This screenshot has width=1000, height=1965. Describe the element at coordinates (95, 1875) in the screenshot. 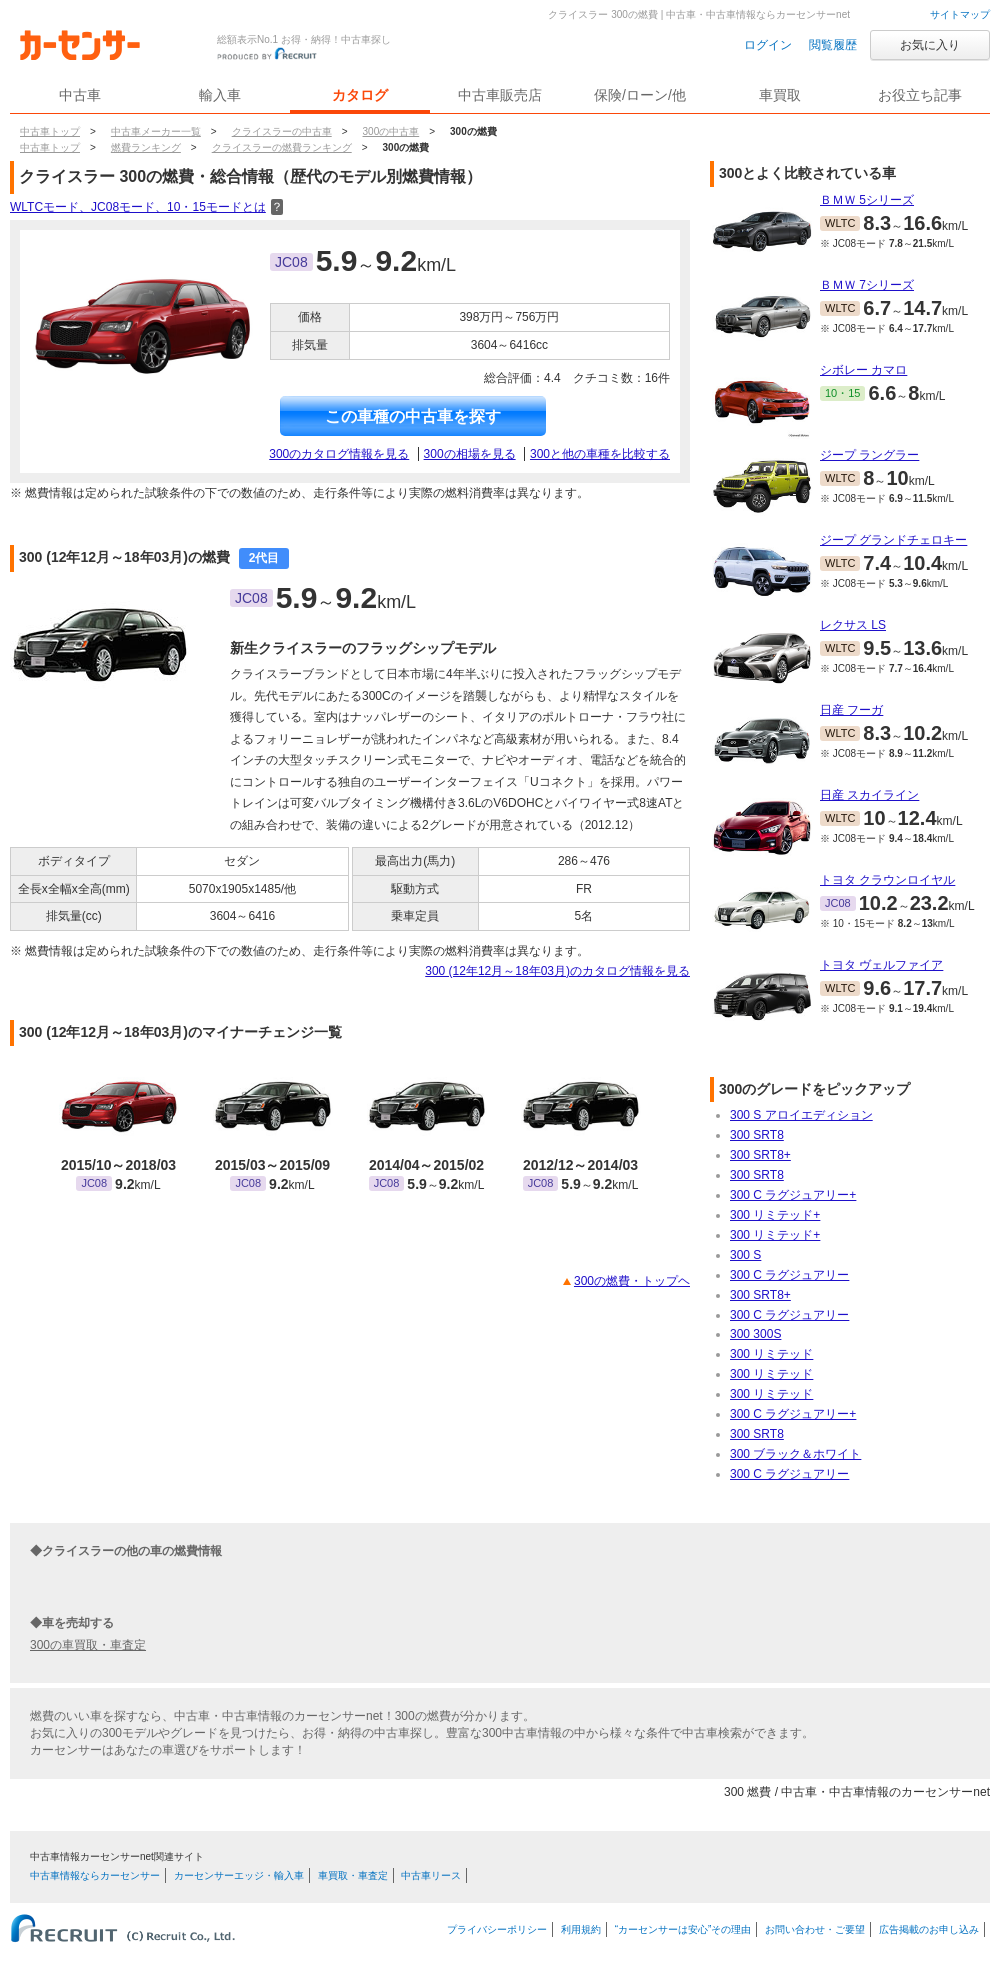

I see `中古車情報ならカーセンサー` at that location.